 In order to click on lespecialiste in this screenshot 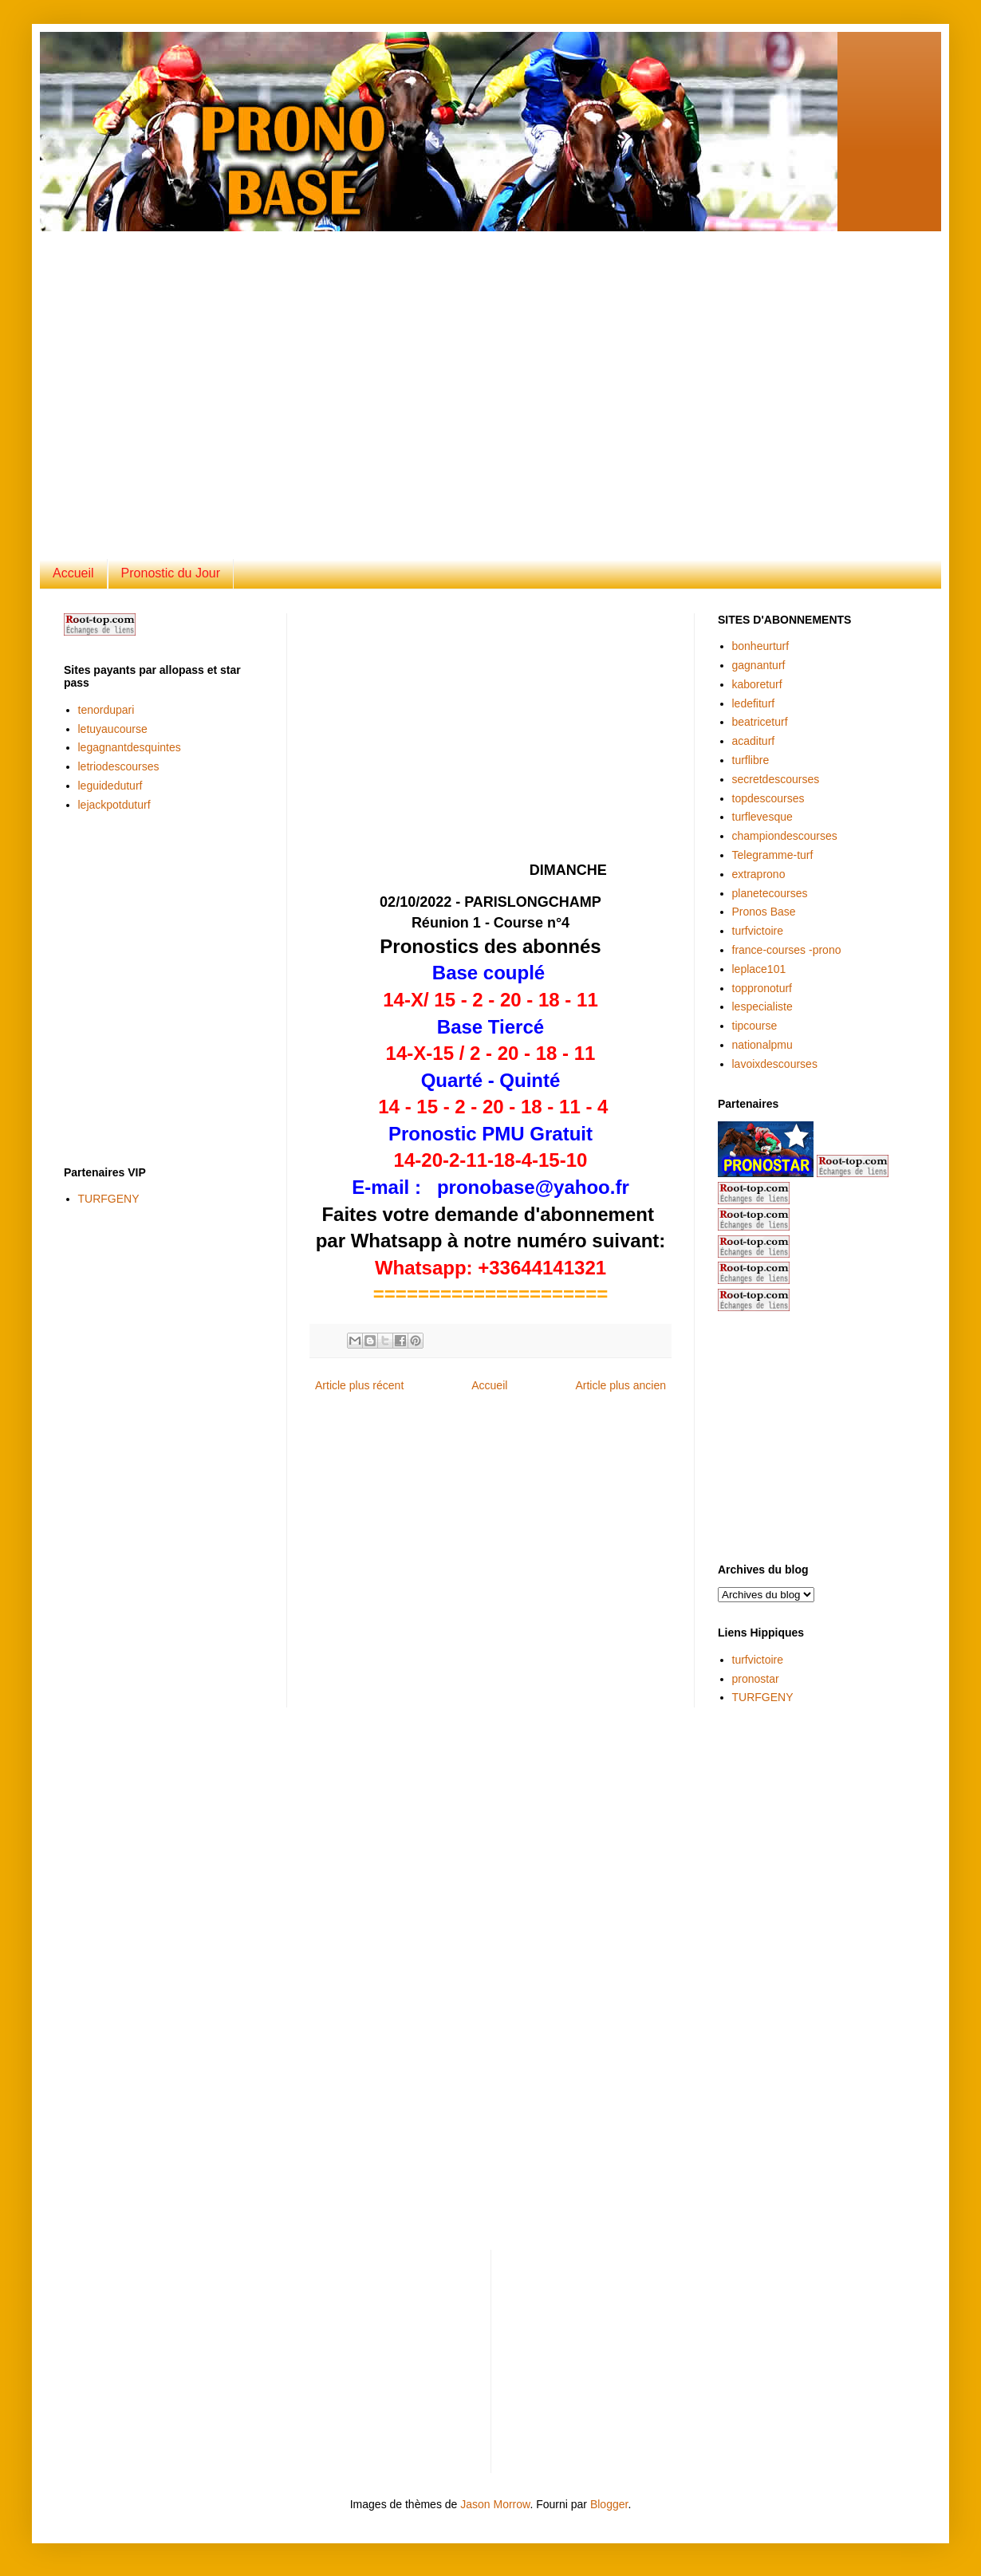, I will do `click(762, 1006)`.